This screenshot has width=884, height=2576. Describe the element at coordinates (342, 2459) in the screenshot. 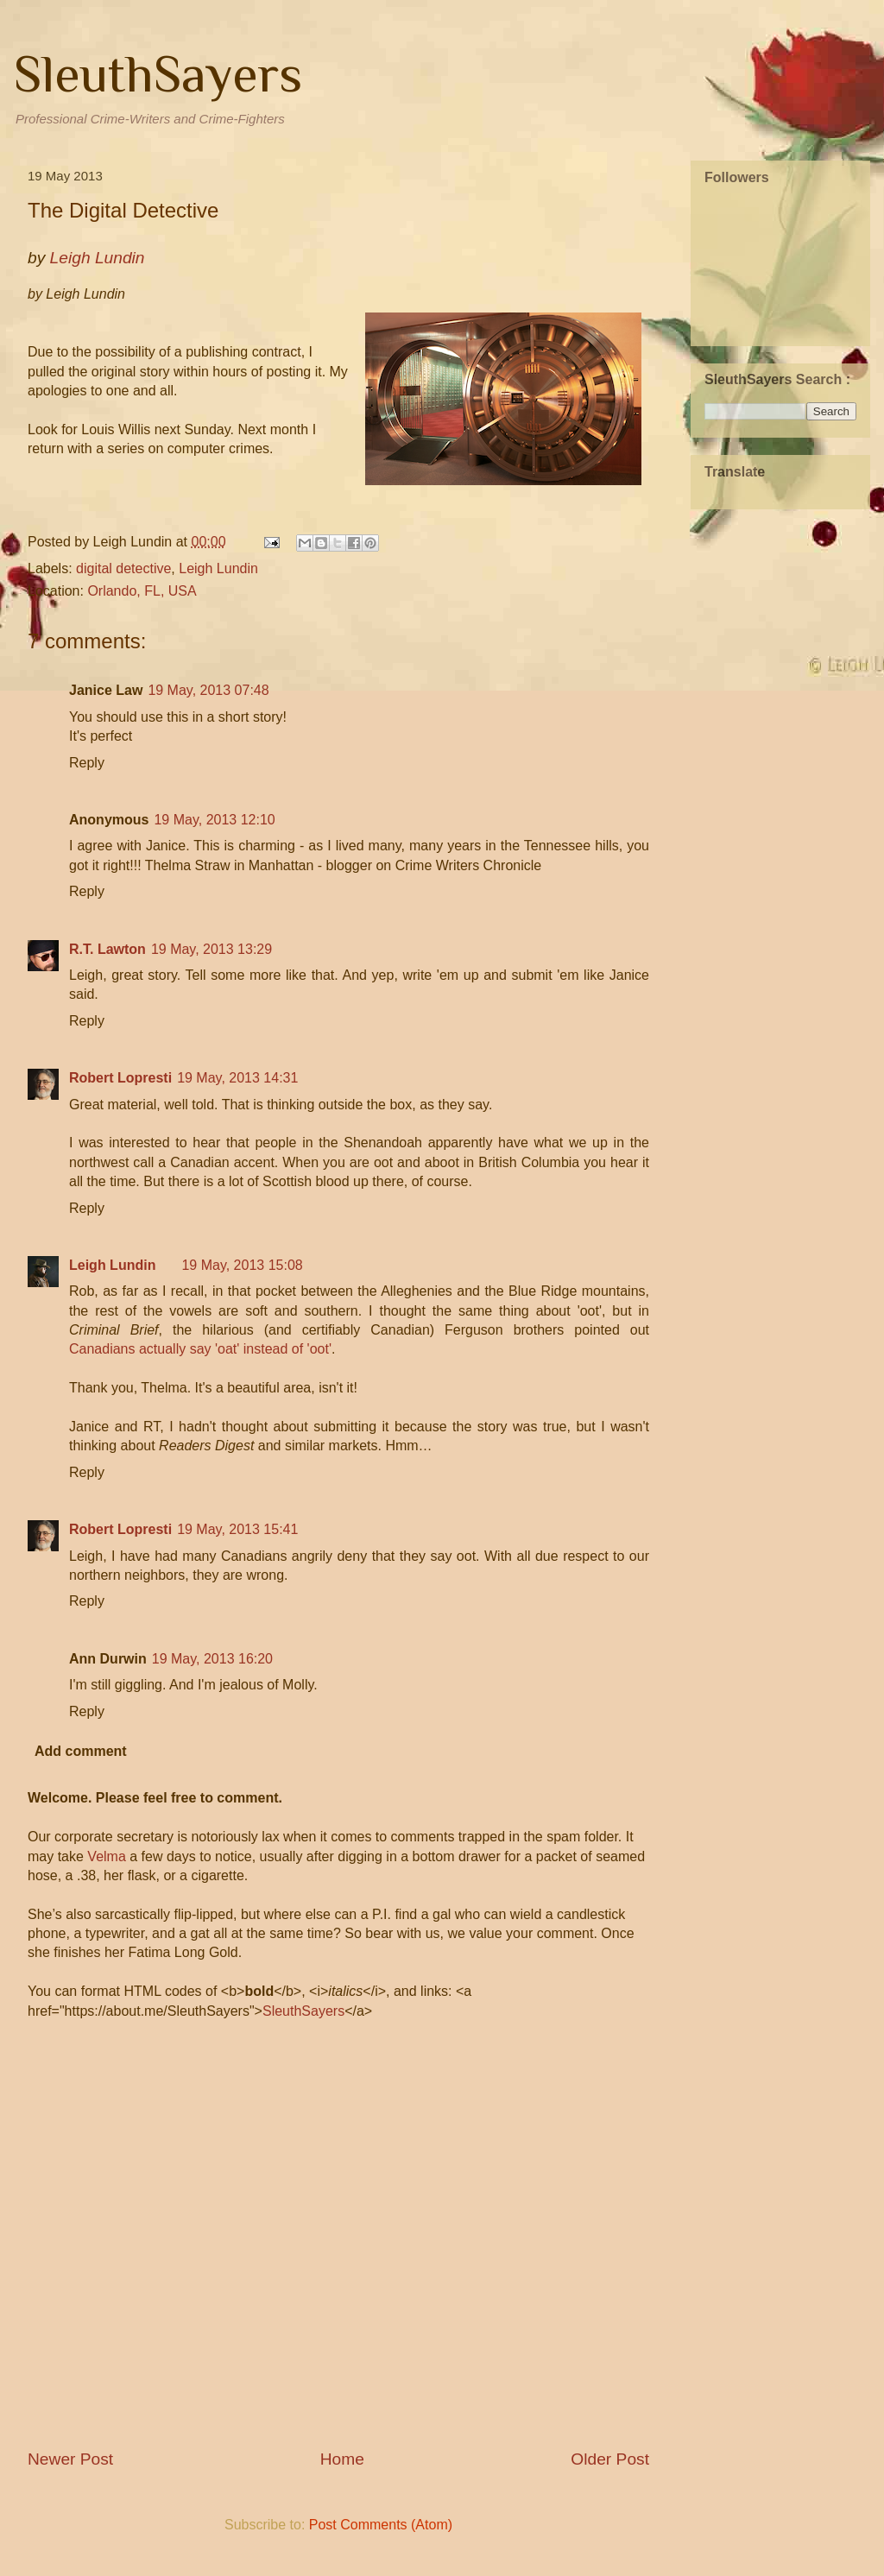

I see `Home` at that location.